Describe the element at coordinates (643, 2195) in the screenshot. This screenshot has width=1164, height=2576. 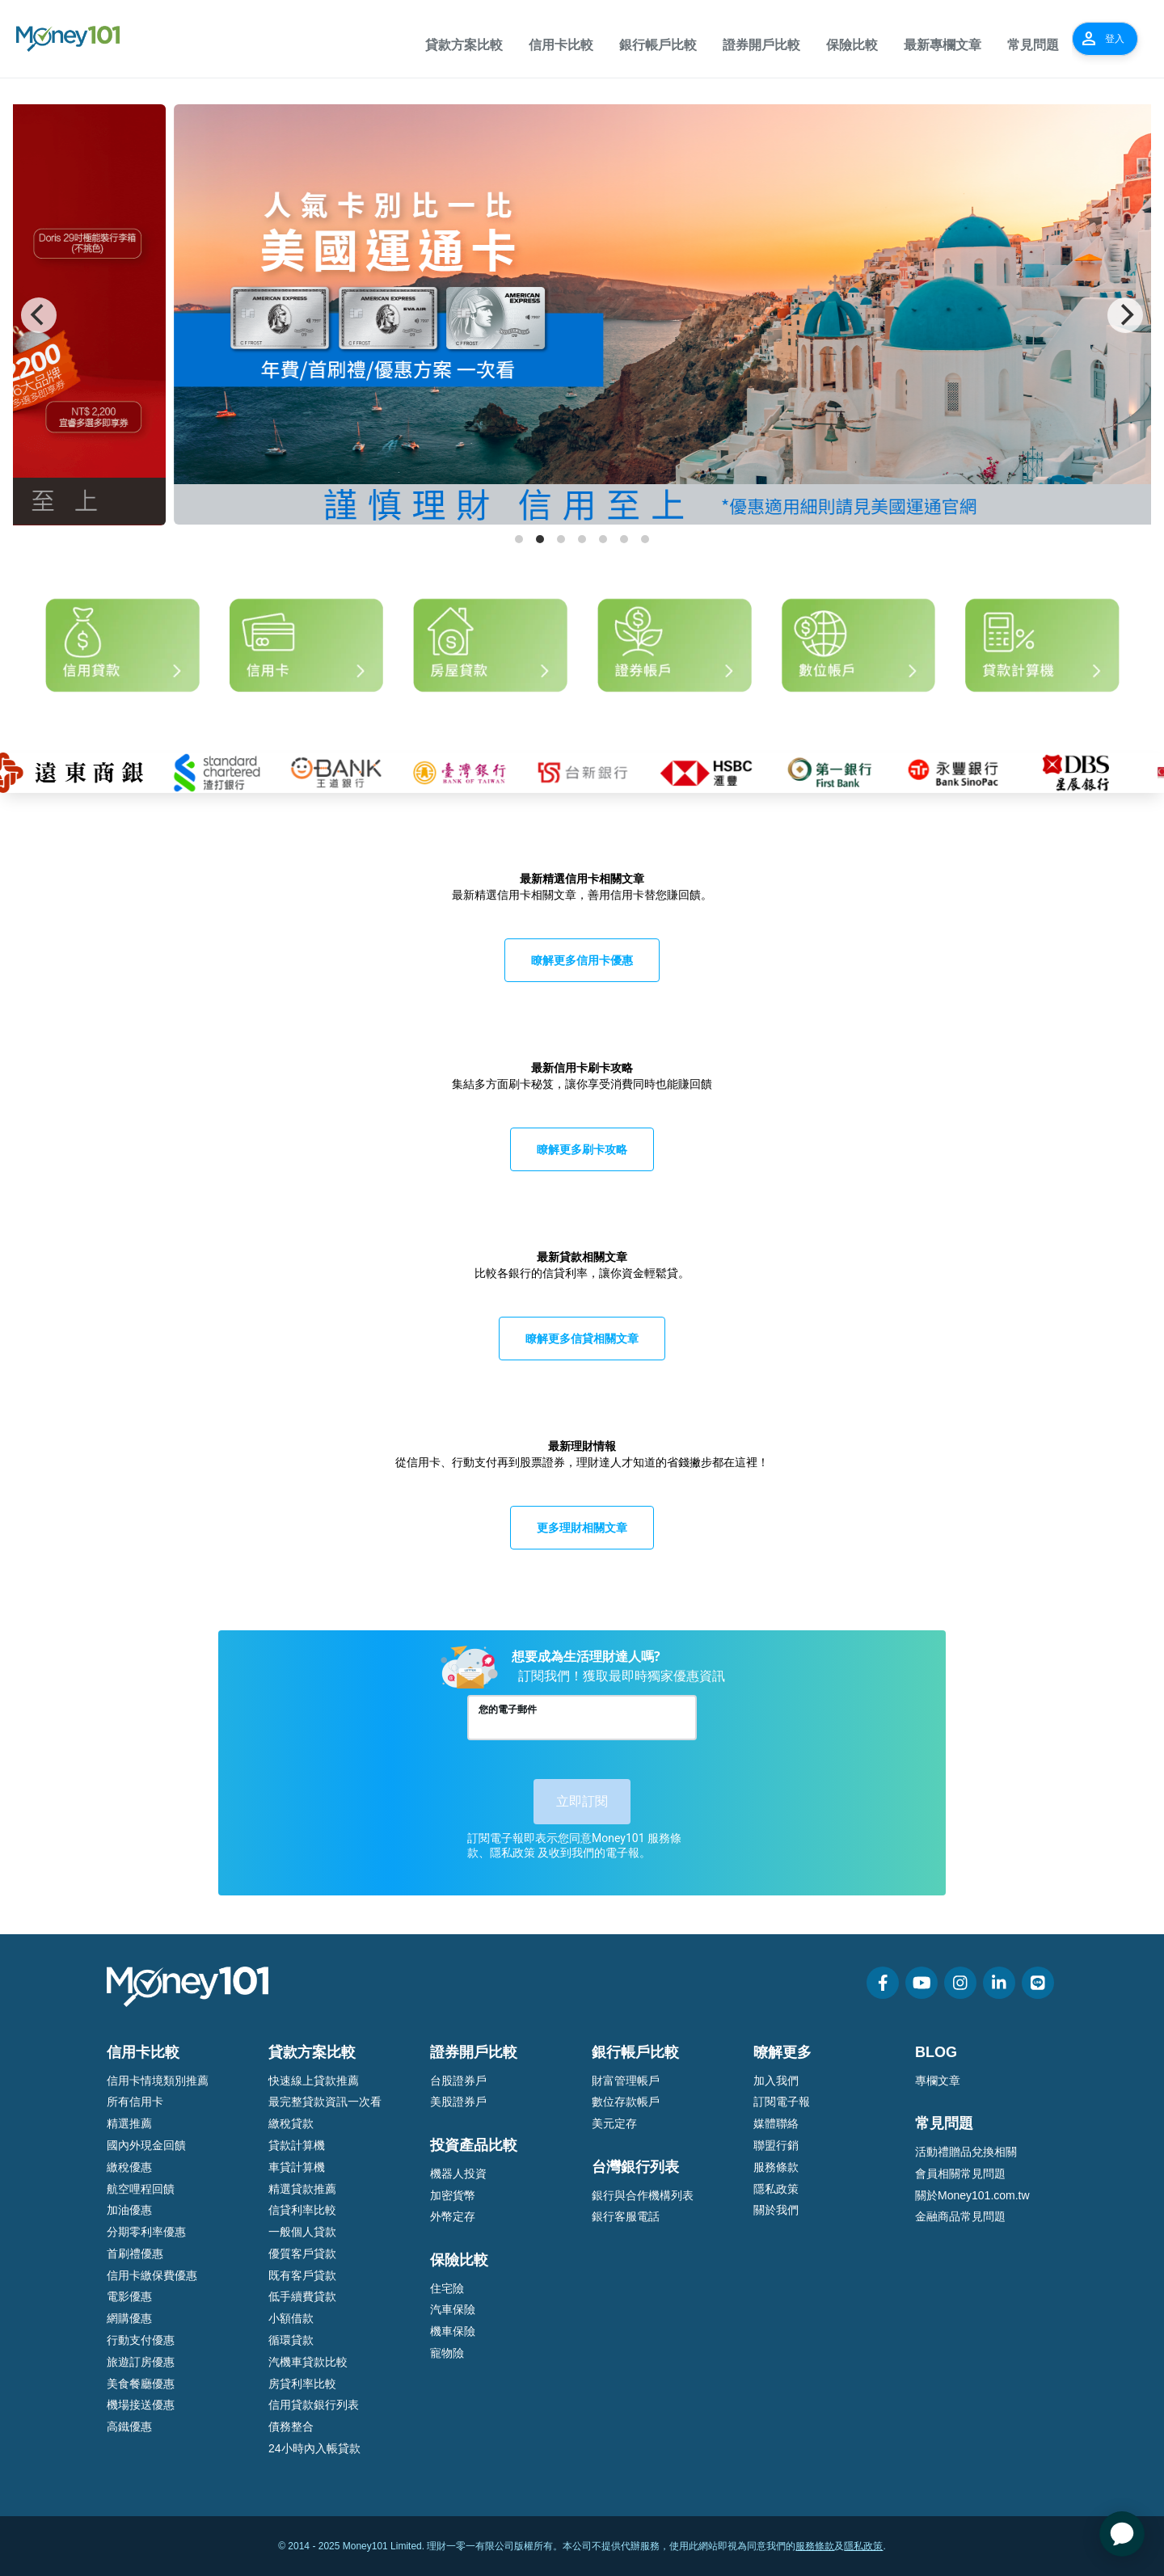
I see `銀行與合作機構列表` at that location.